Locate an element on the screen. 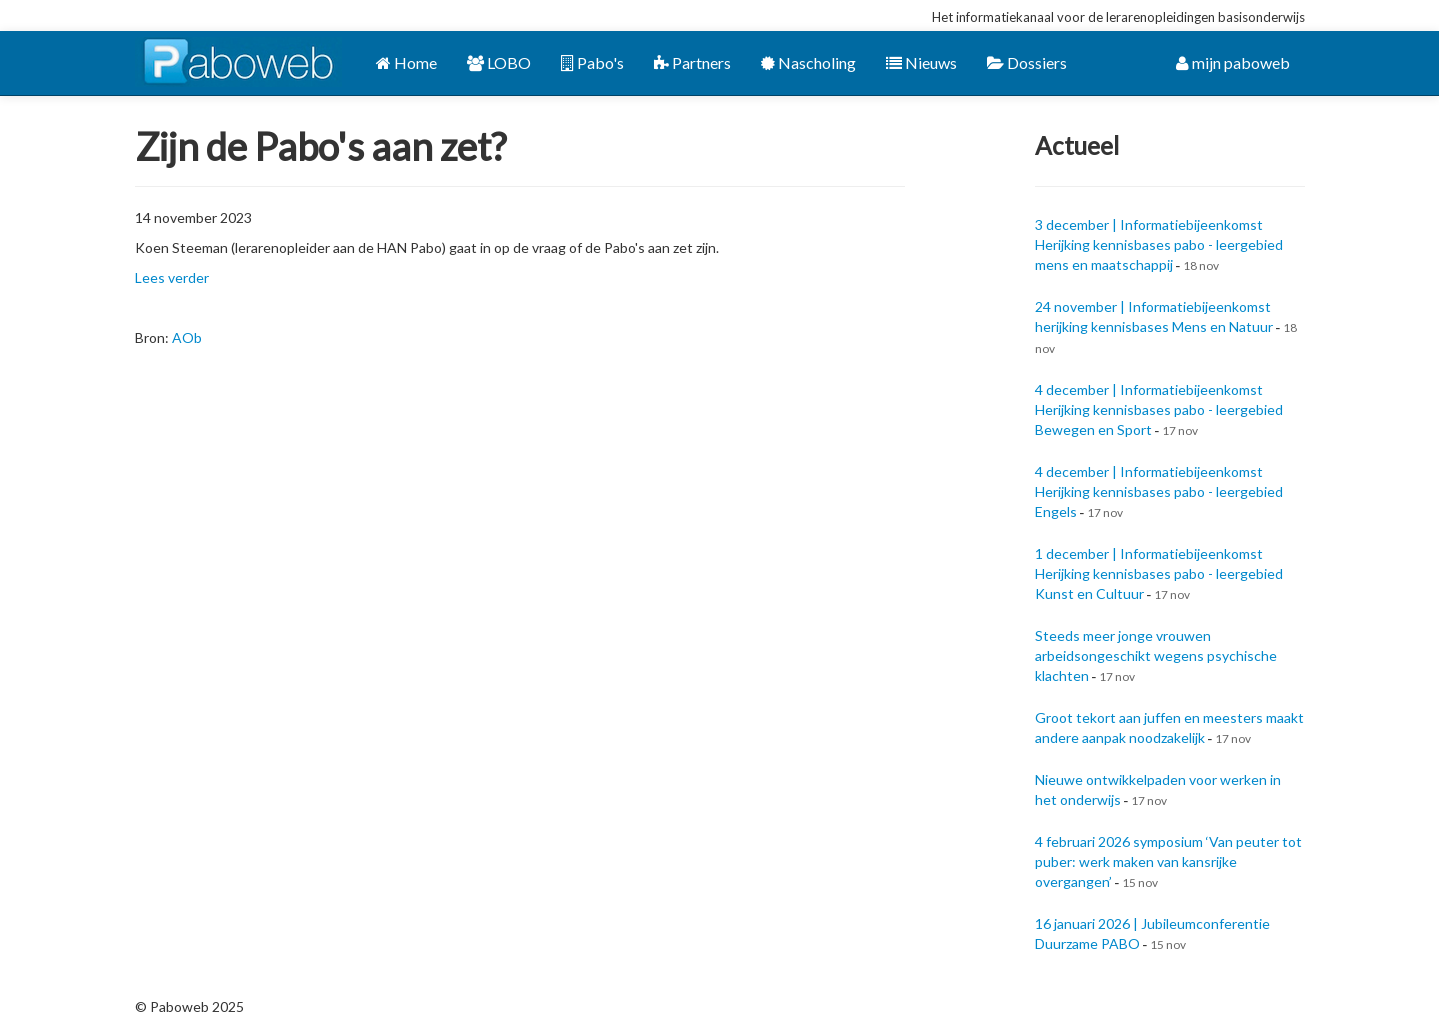 This screenshot has height=1027, width=1439. 3 december | Informatiebijeenkomst Herijking kennisbases pabo - leergebied mens en maatschappij is located at coordinates (1159, 244).